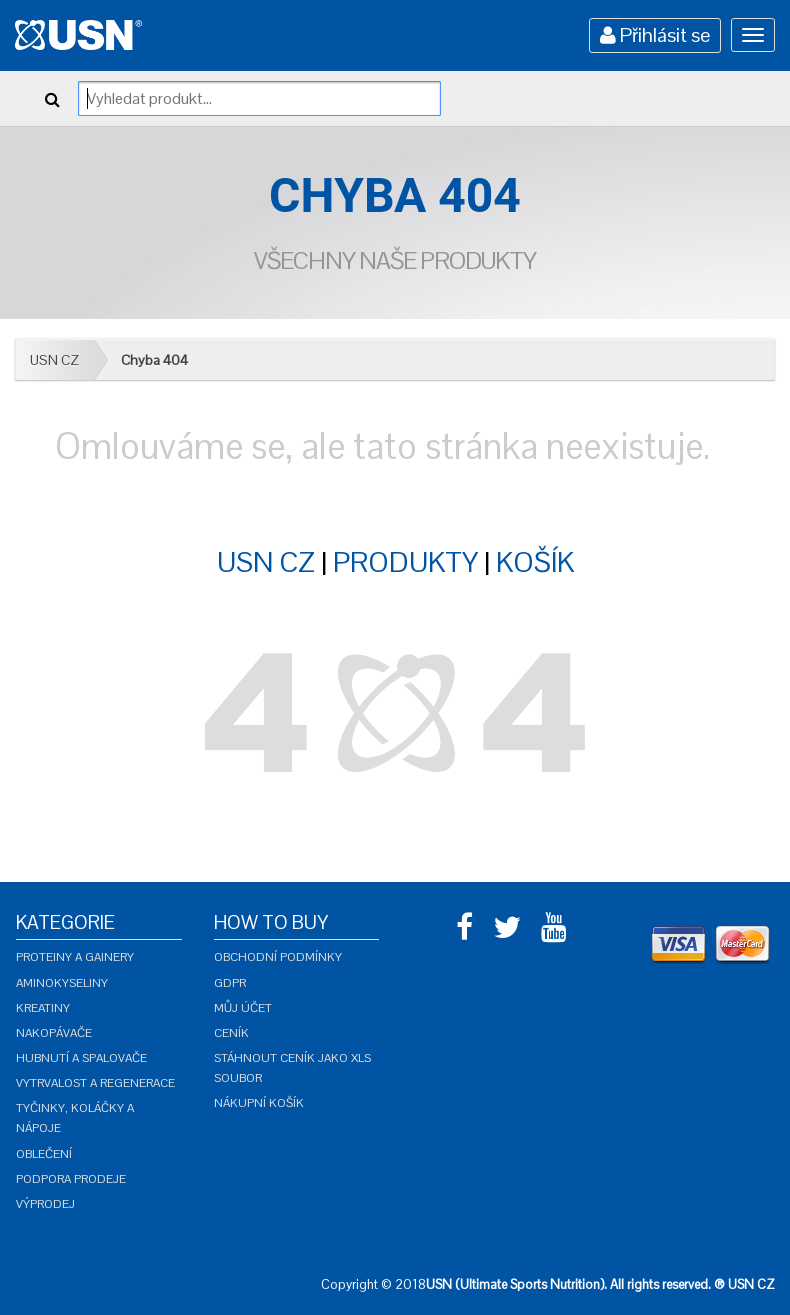 Image resolution: width=790 pixels, height=1315 pixels. Describe the element at coordinates (43, 1008) in the screenshot. I see `Kreatiny` at that location.